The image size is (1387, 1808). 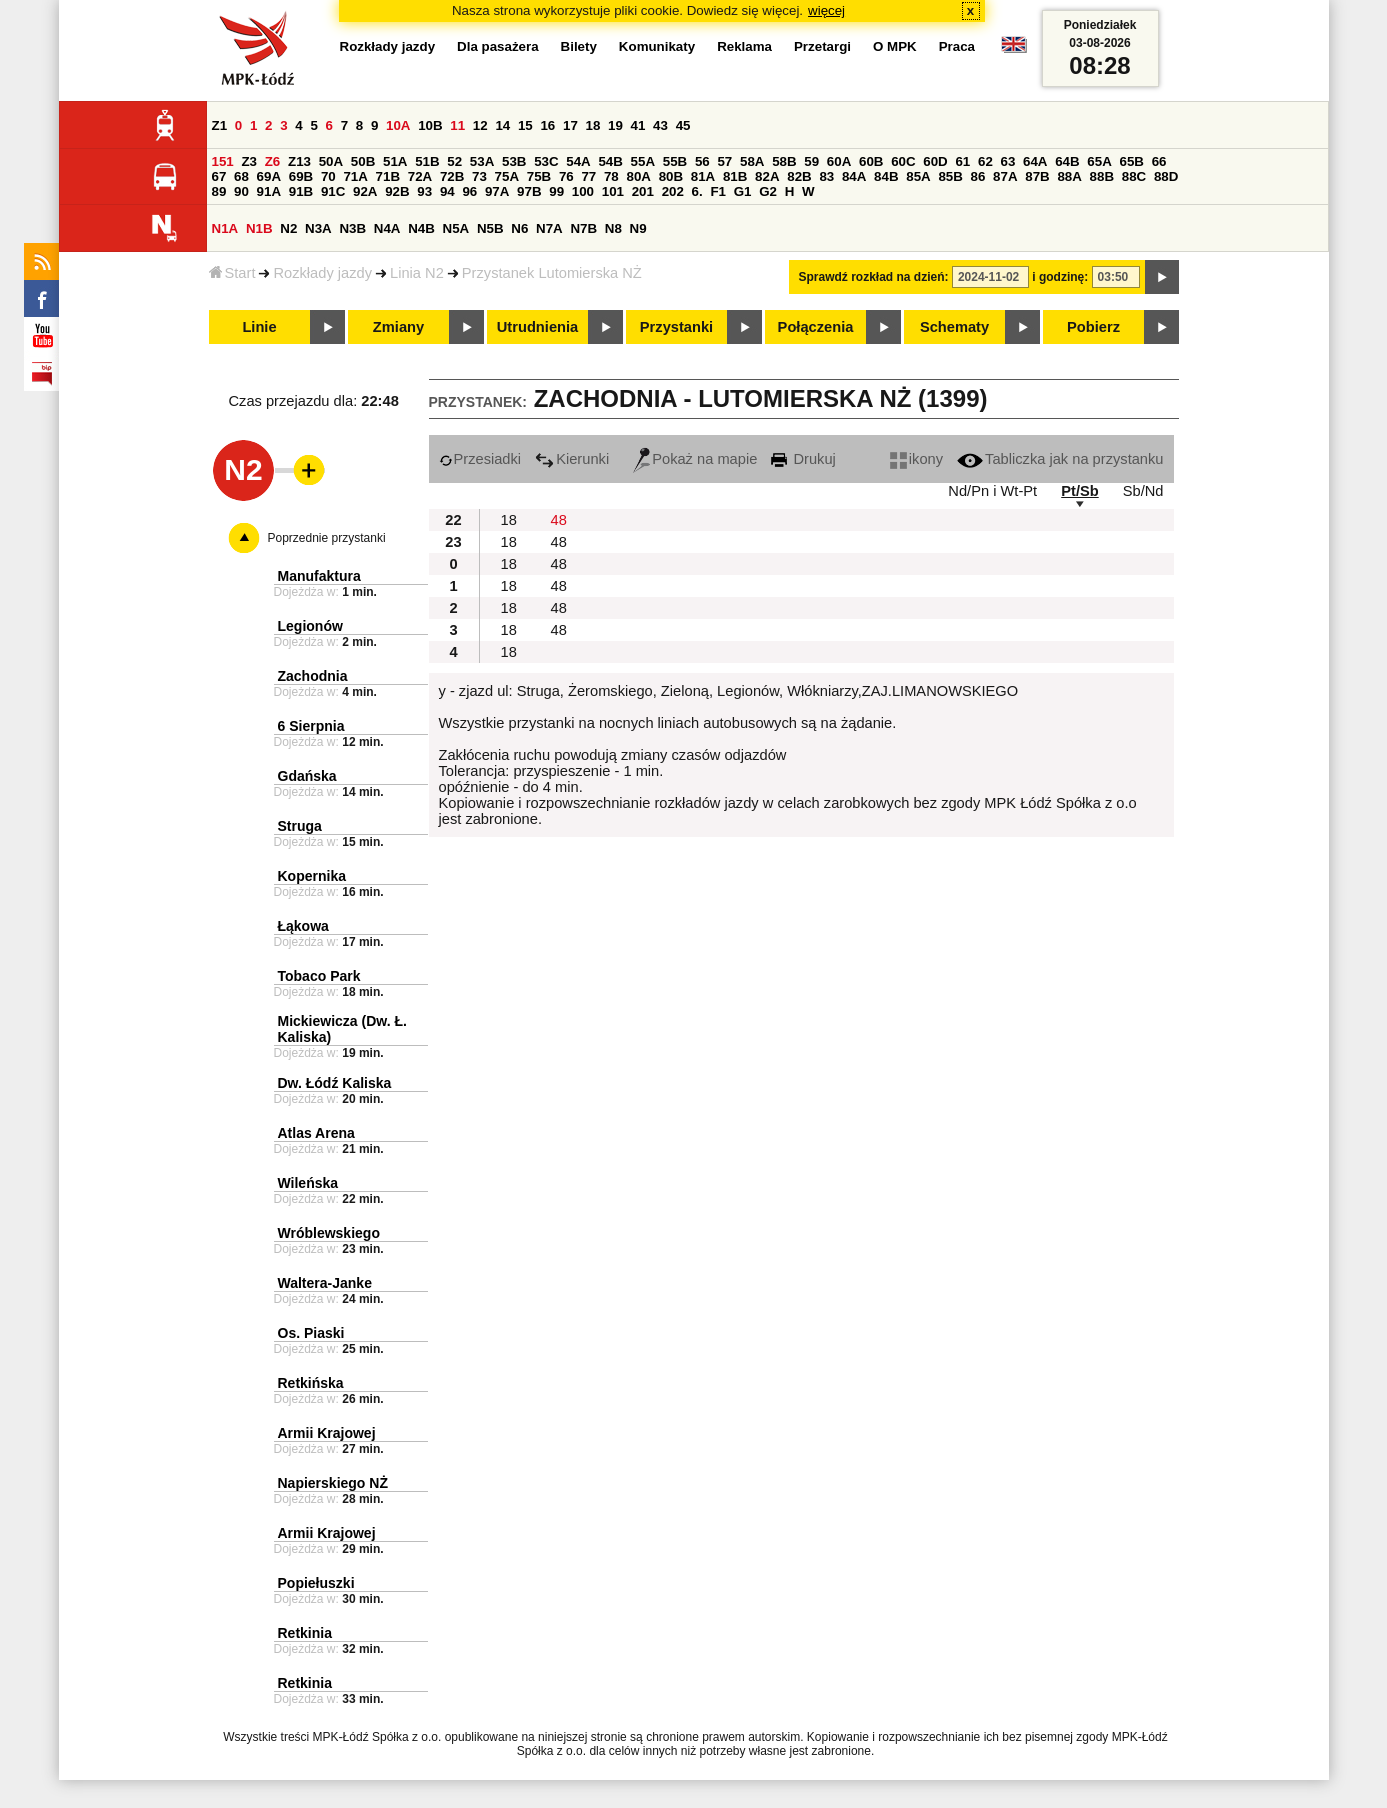 I want to click on Armii Krajowej, so click(x=327, y=1433).